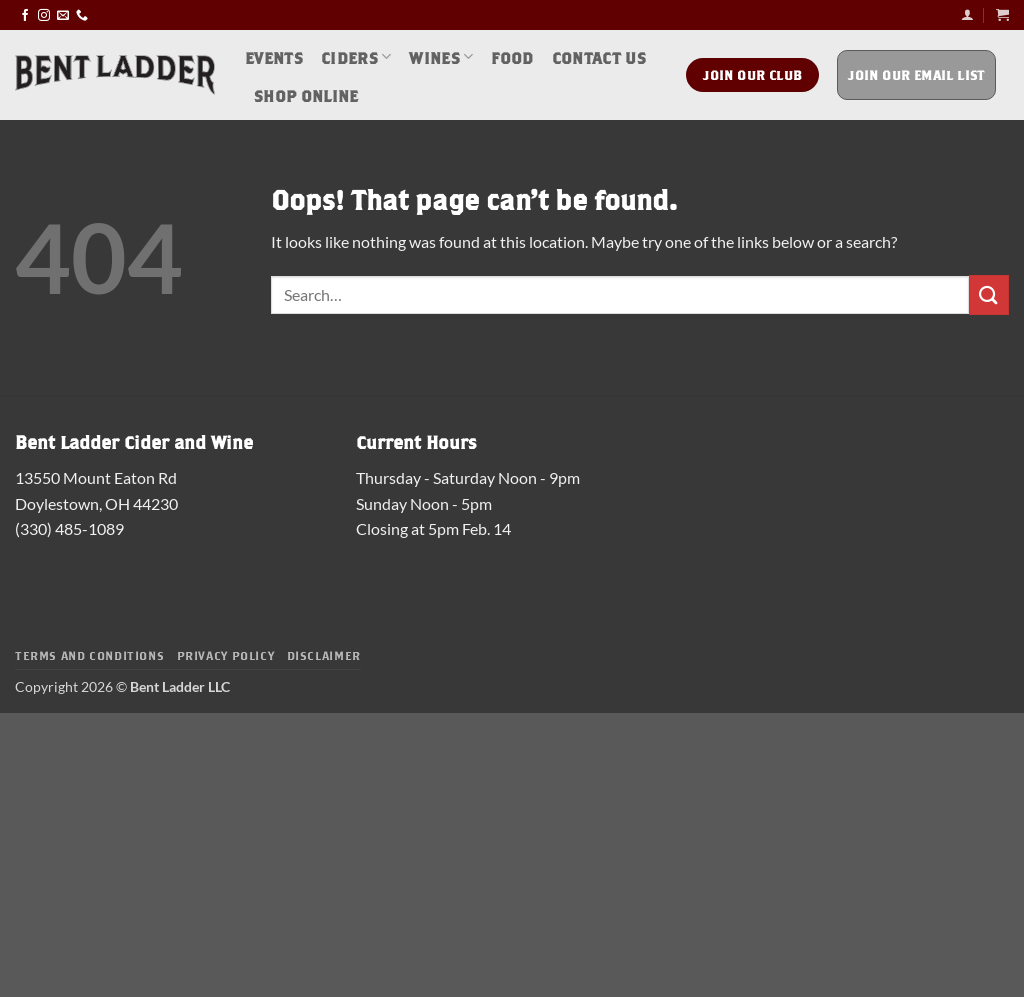 Image resolution: width=1024 pixels, height=997 pixels. What do you see at coordinates (82, 14) in the screenshot?
I see `[Call us]` at bounding box center [82, 14].